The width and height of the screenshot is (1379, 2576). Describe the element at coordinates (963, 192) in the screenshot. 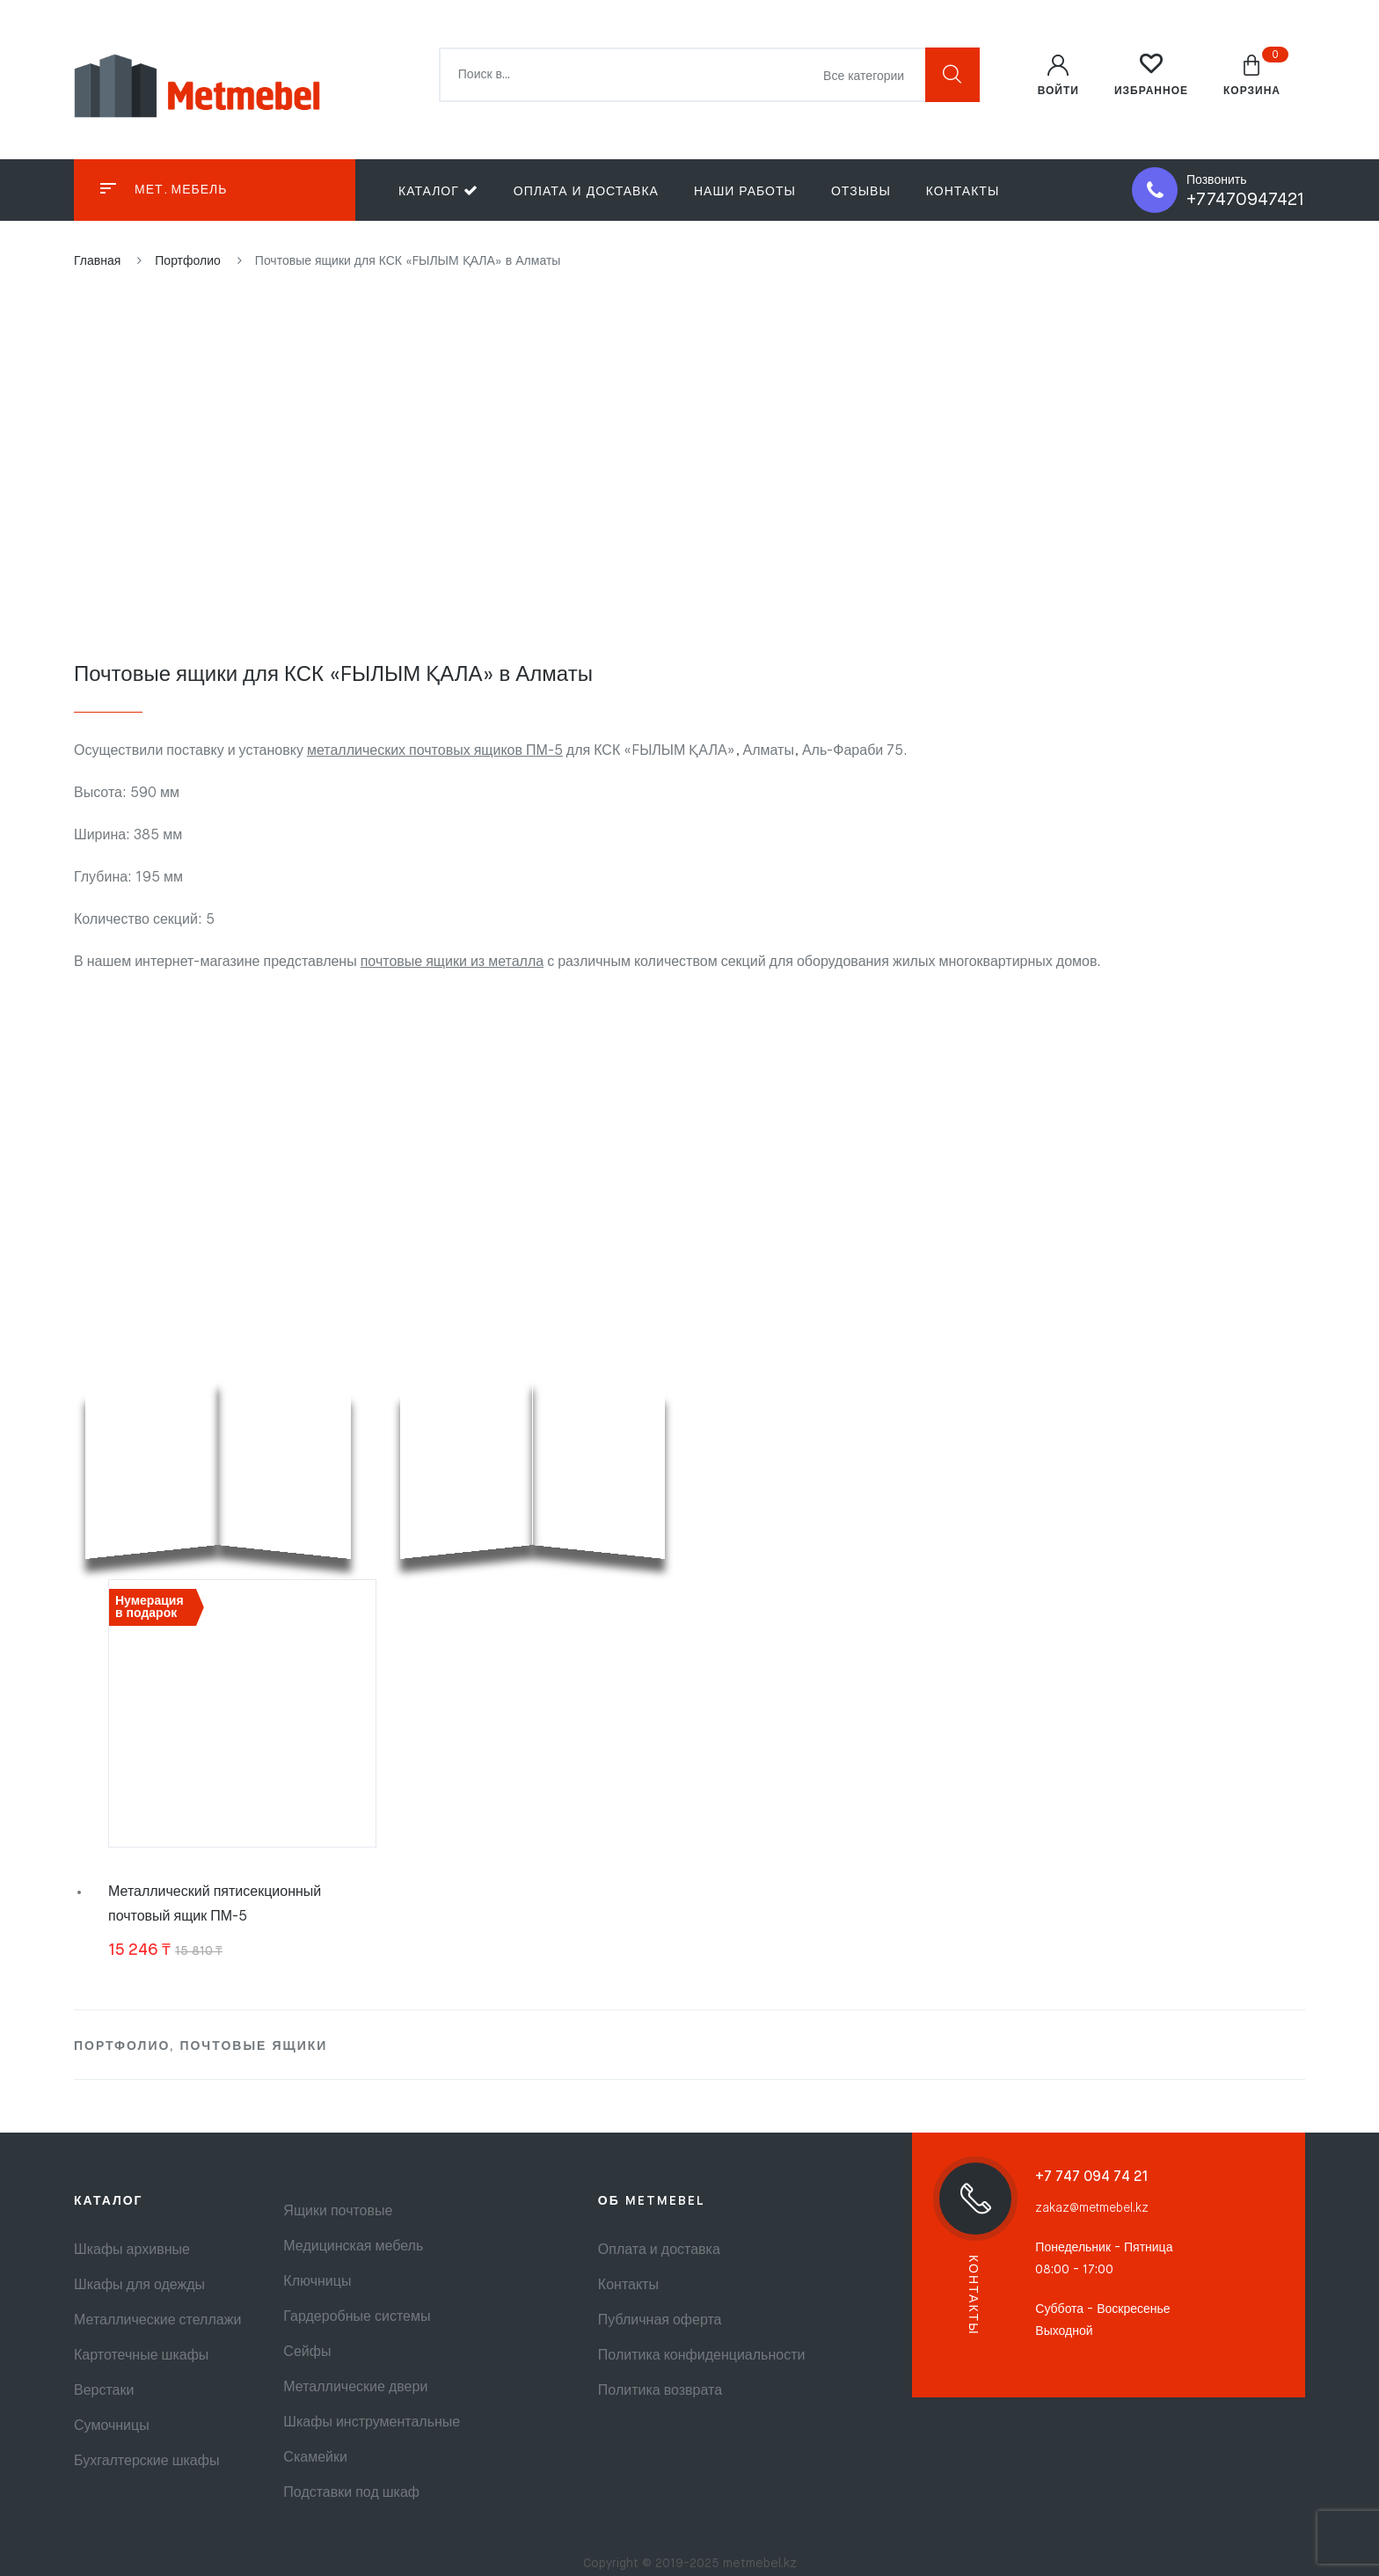

I see `Контакты` at that location.